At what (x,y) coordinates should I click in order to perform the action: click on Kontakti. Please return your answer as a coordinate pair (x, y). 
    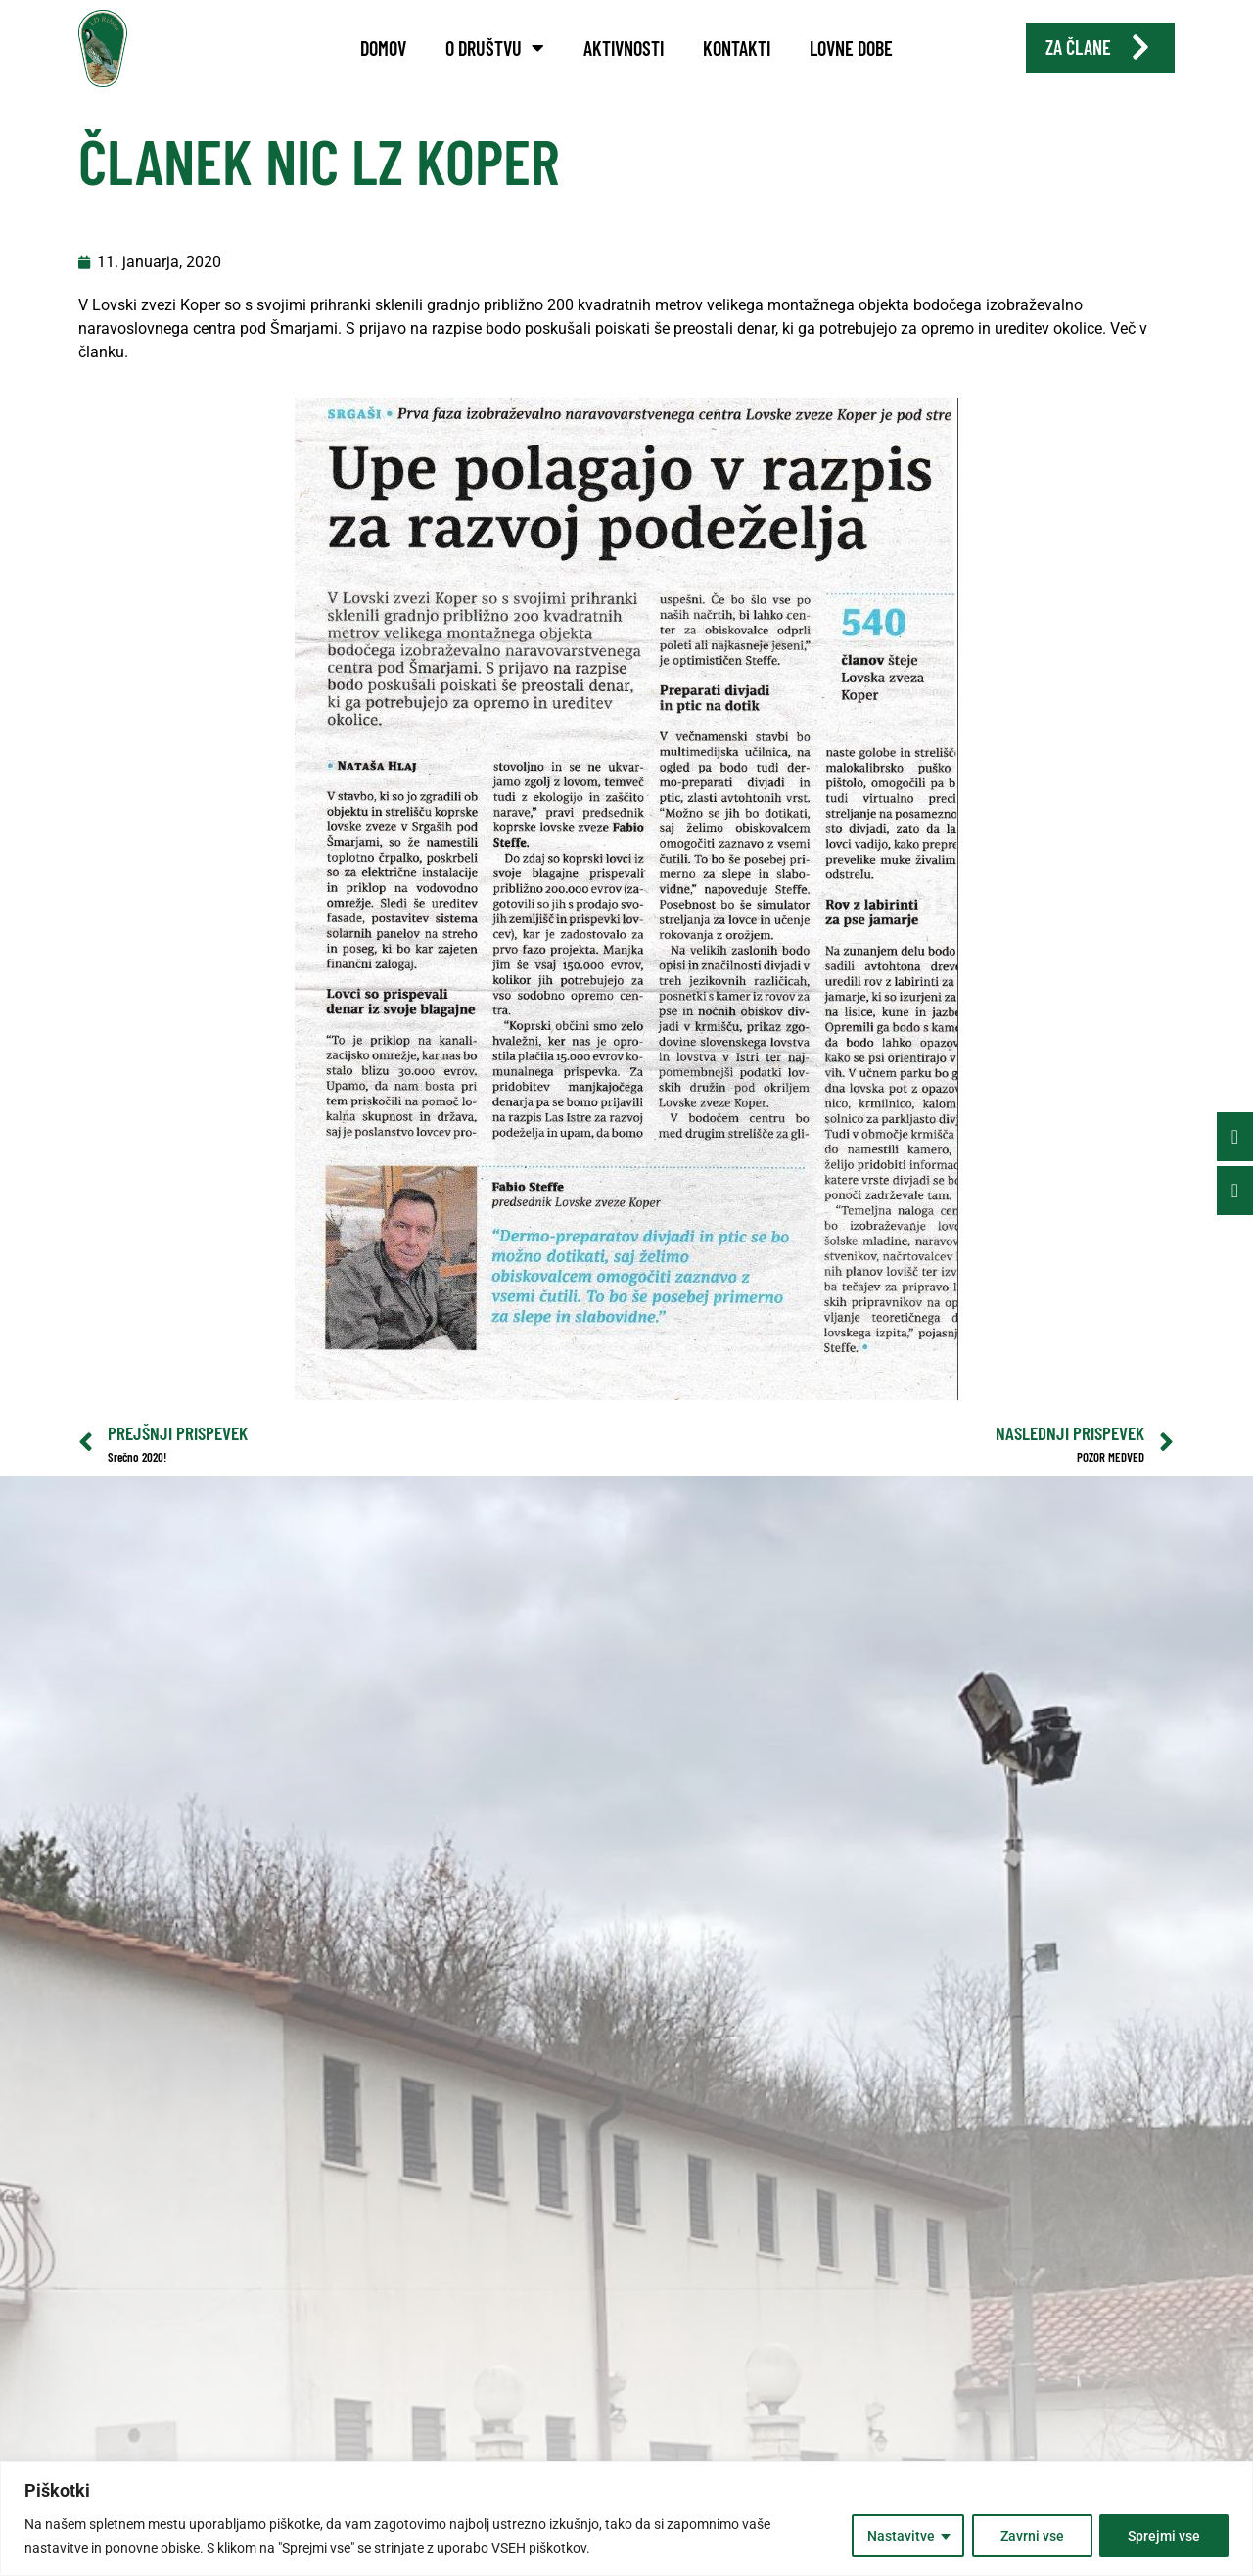
    Looking at the image, I should click on (736, 48).